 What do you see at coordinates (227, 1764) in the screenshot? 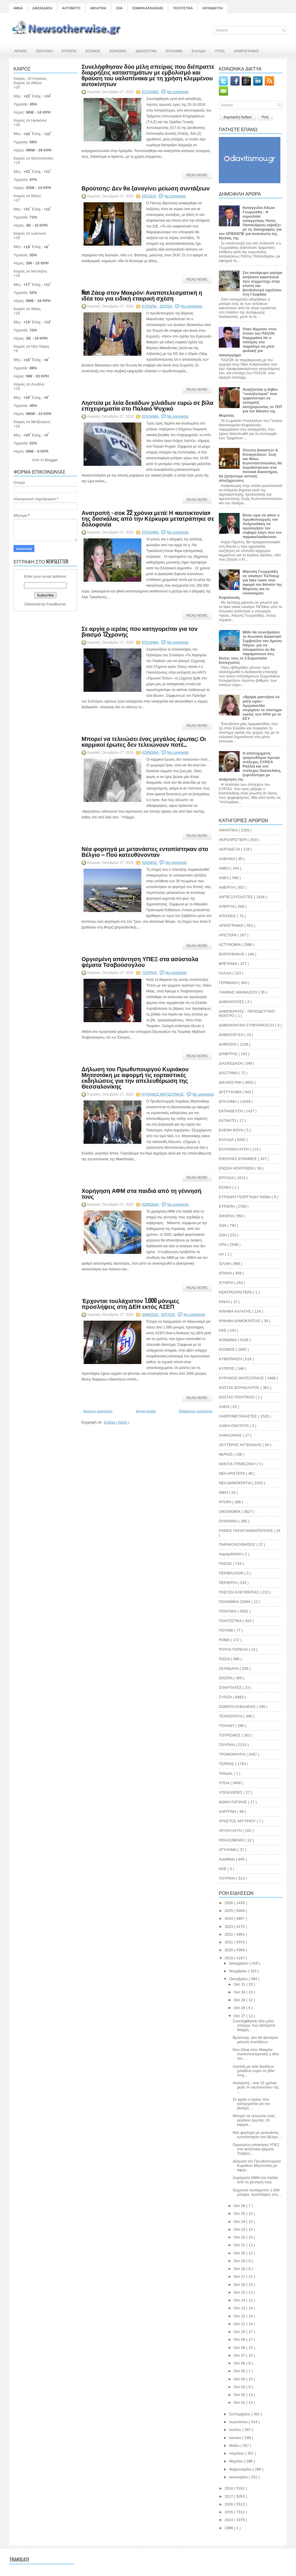
I see `ΤΣΙΠΡΑΣ` at bounding box center [227, 1764].